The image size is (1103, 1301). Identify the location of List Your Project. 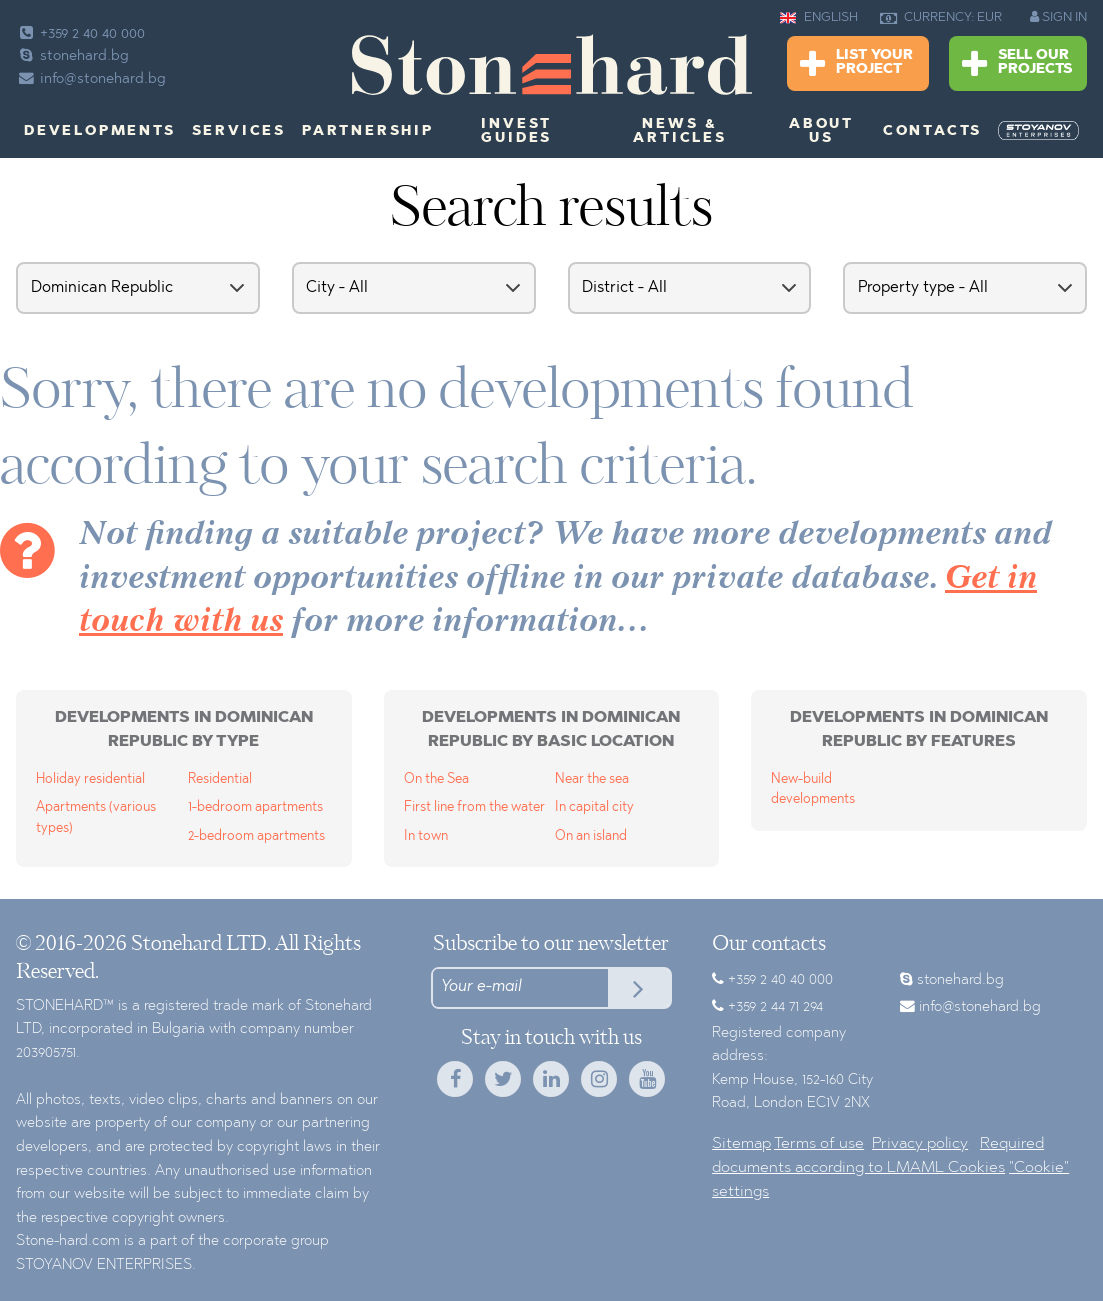
(856, 64).